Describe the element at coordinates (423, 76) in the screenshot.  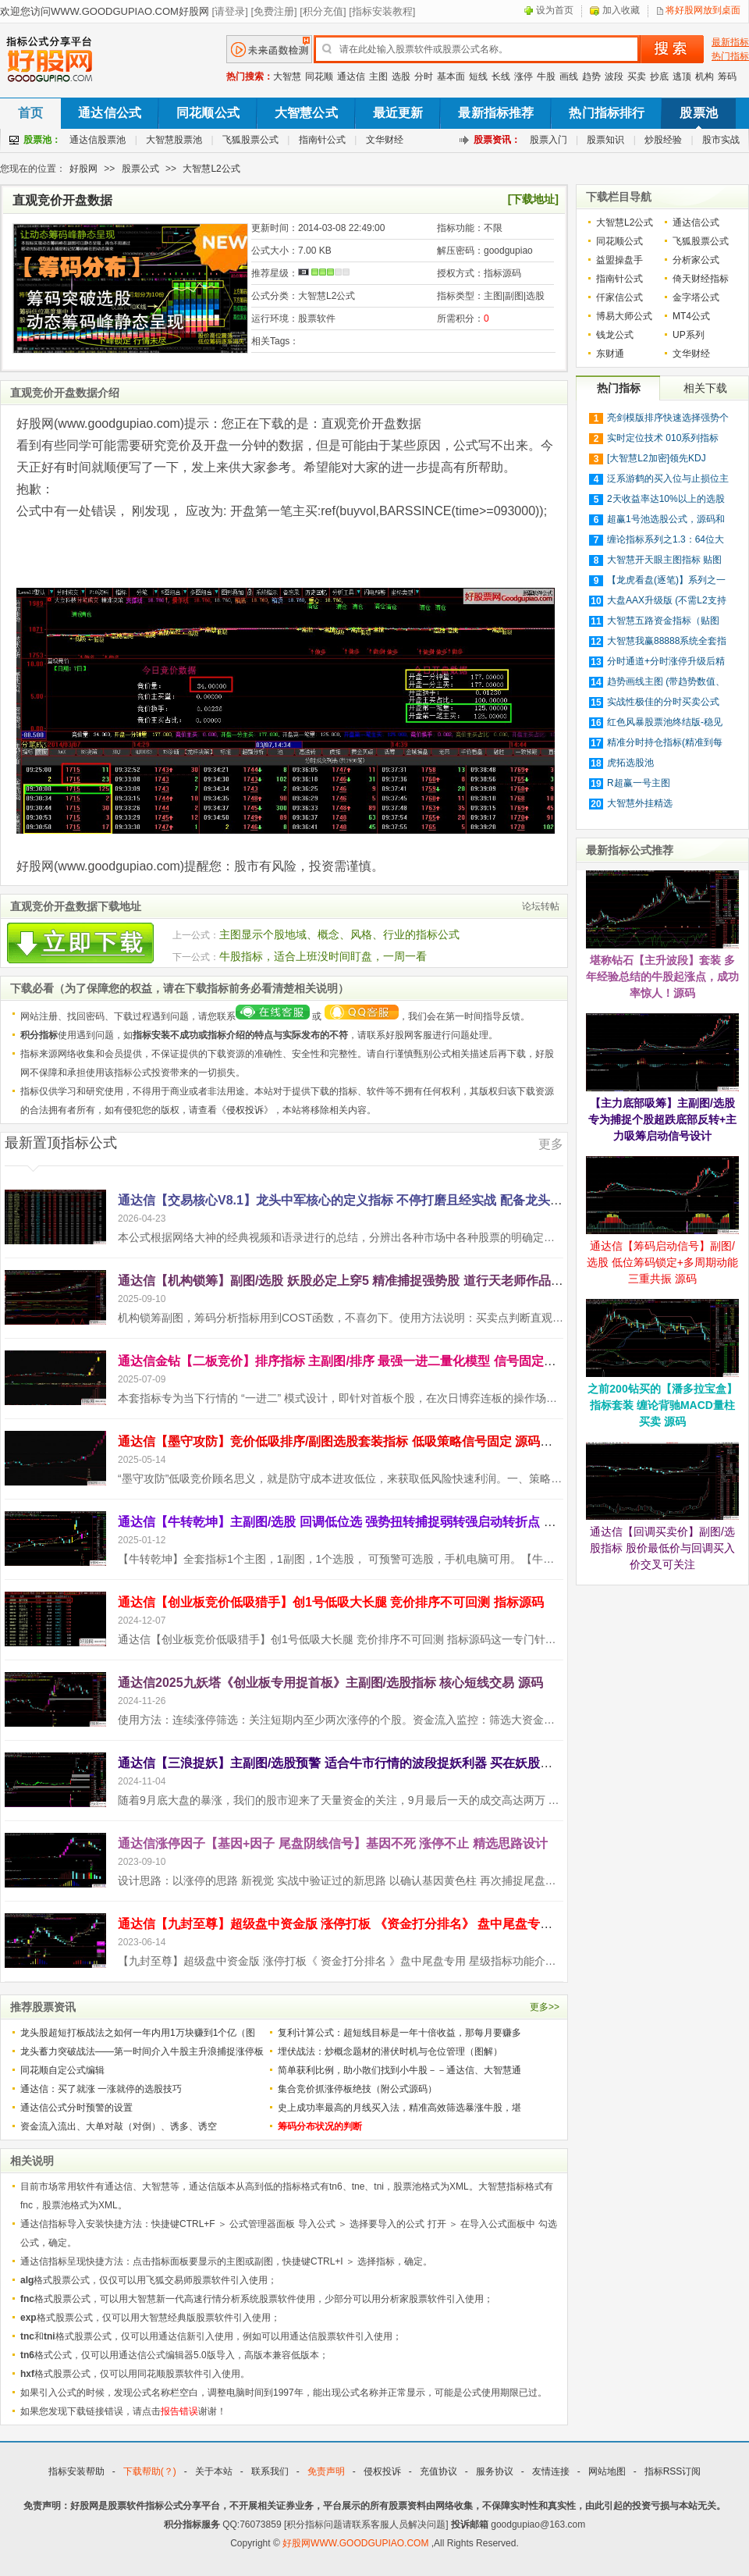
I see `分时` at that location.